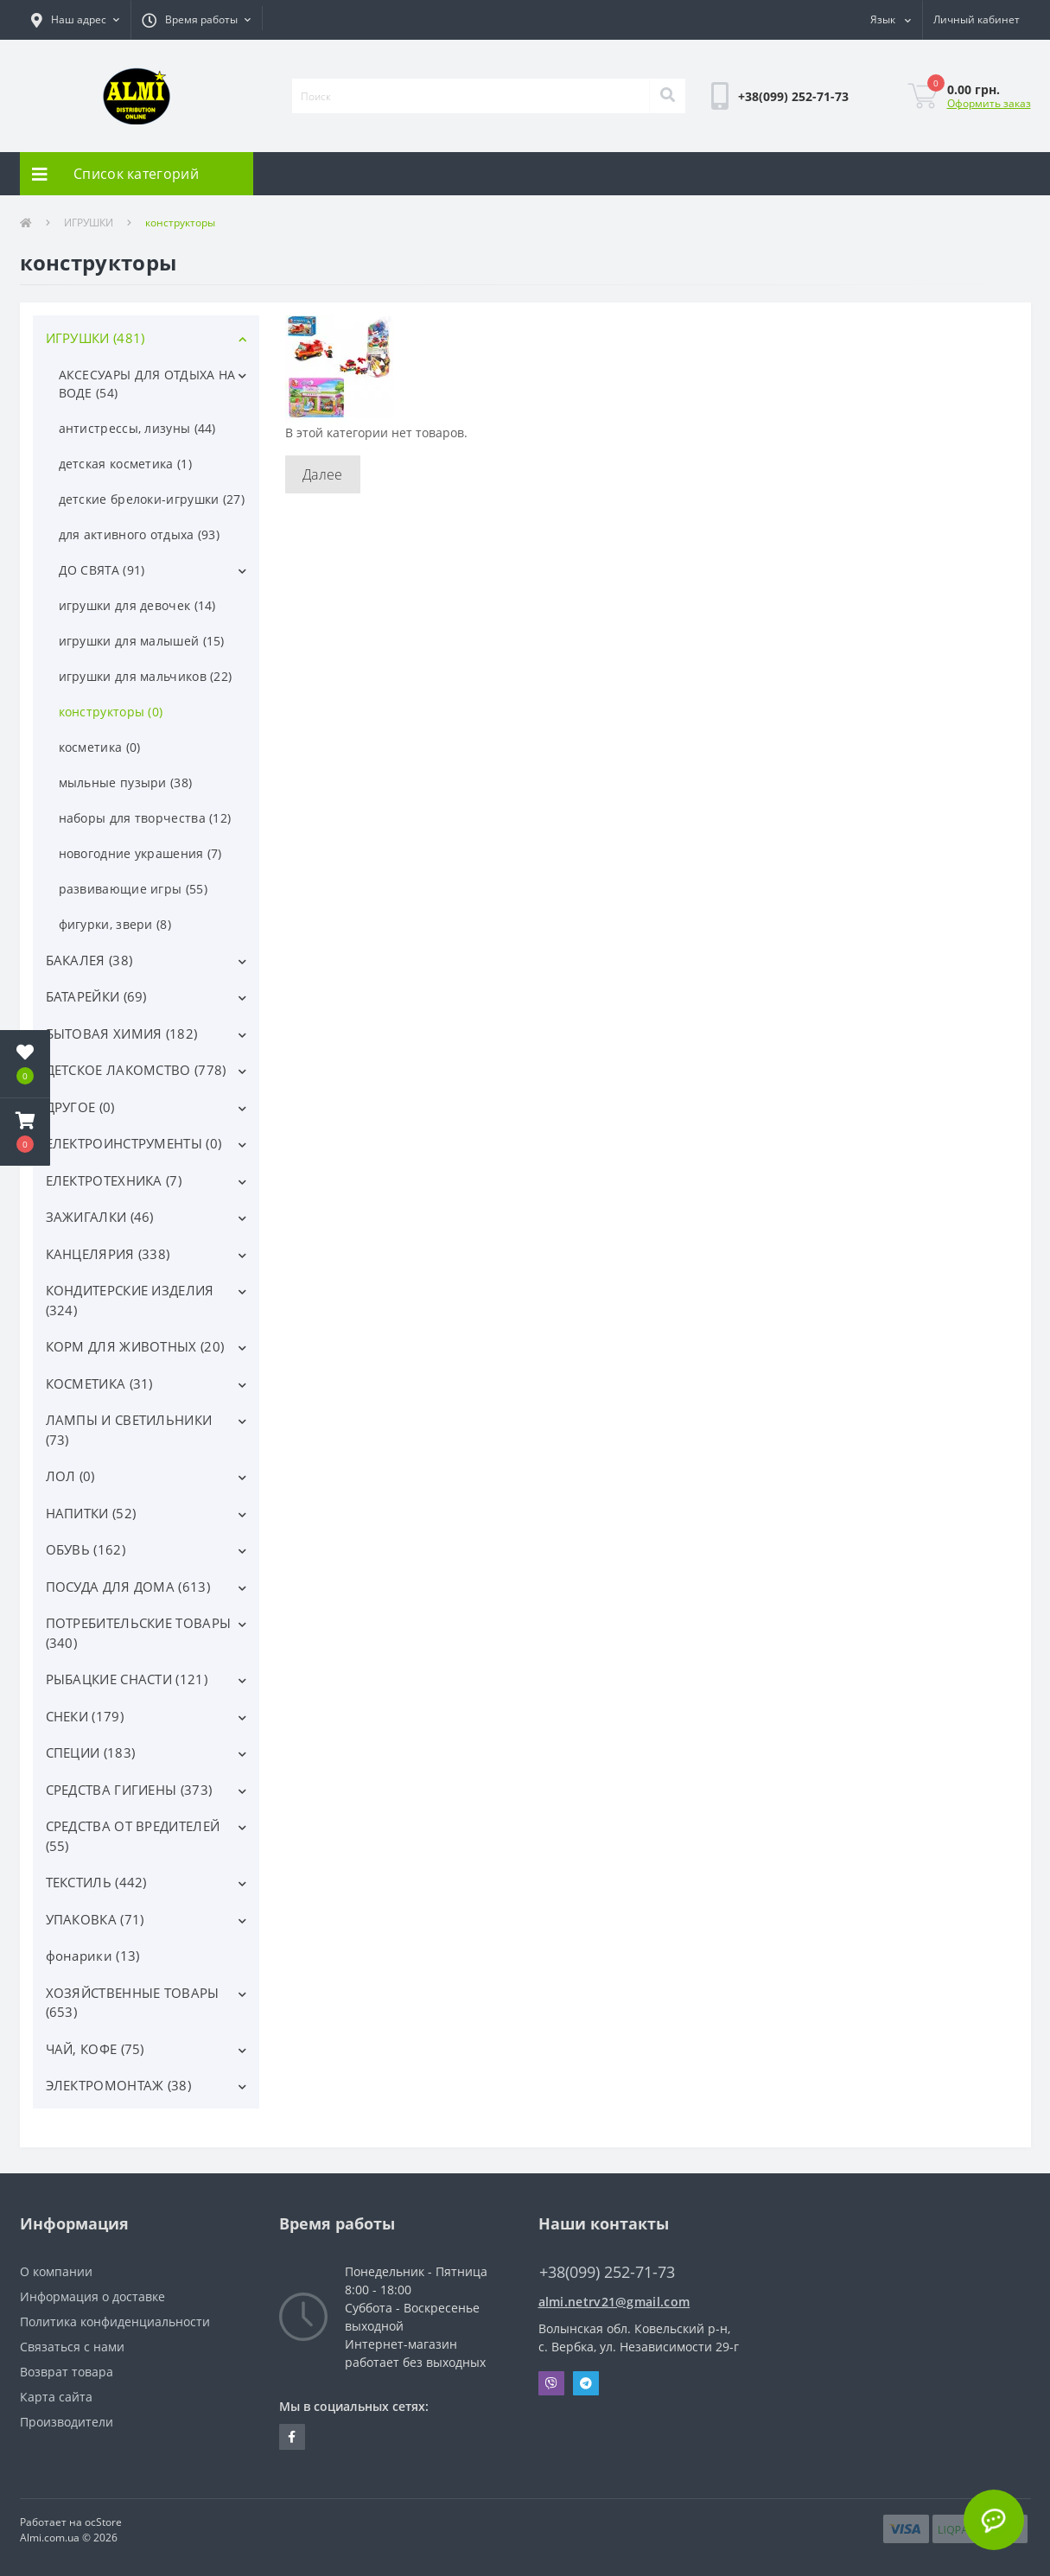 The image size is (1050, 2576). I want to click on наборы для творчества (12), so click(145, 818).